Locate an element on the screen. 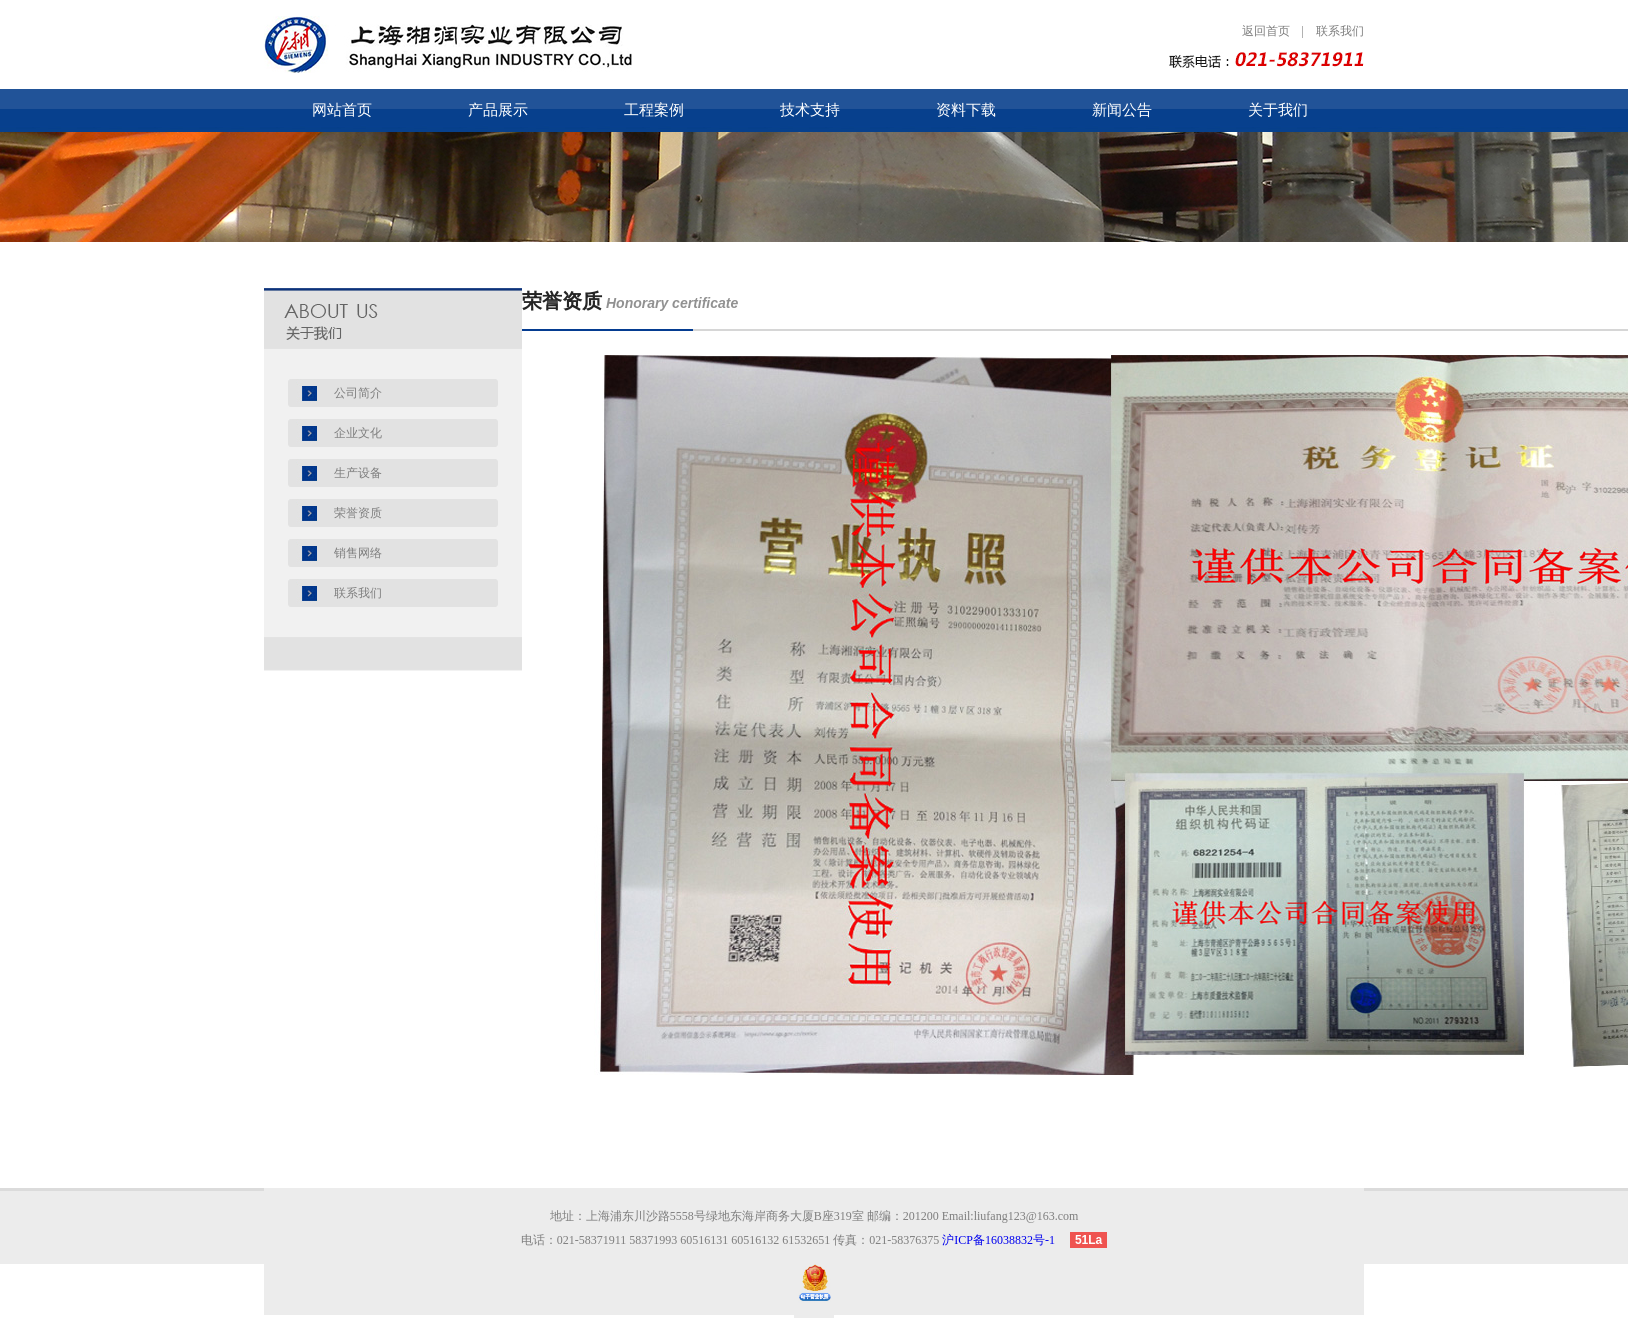  关于我们 is located at coordinates (1278, 110).